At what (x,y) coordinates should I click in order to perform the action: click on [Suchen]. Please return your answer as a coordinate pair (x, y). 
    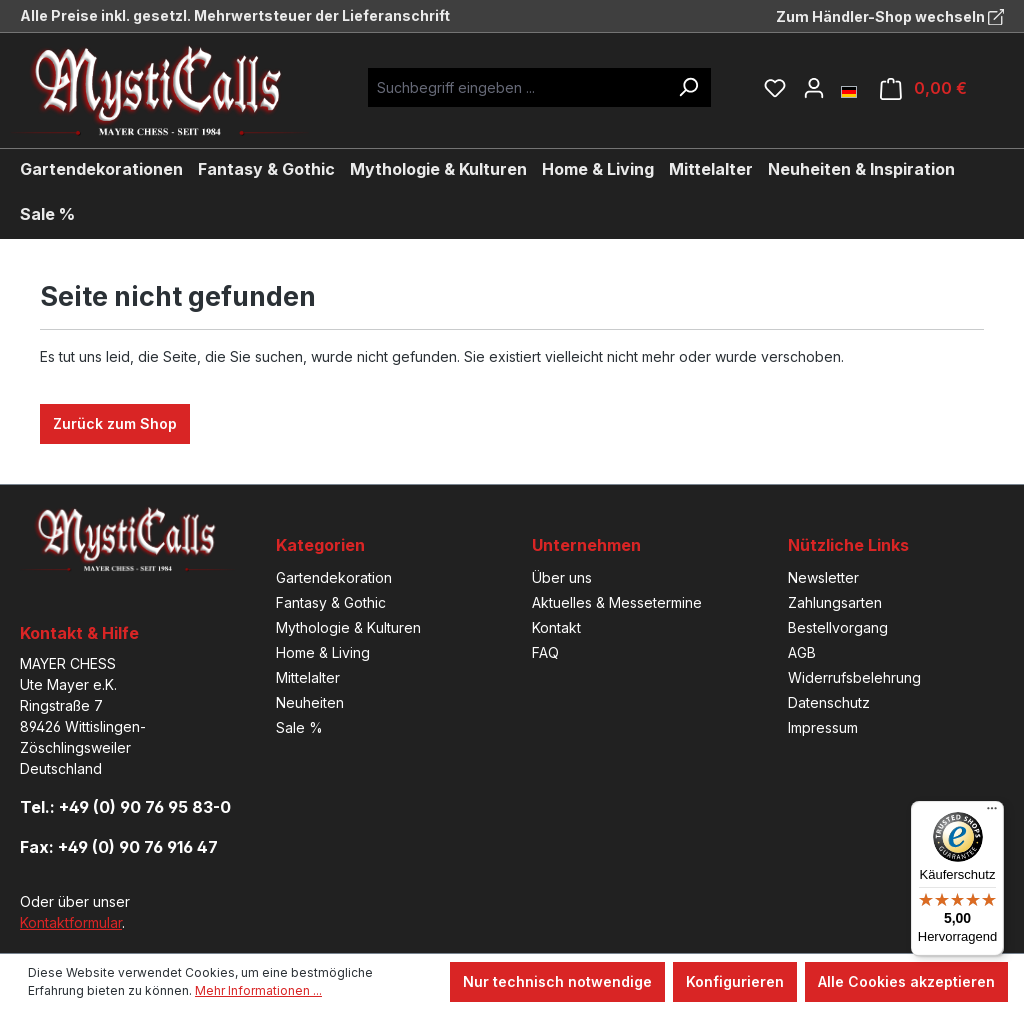
    Looking at the image, I should click on (688, 87).